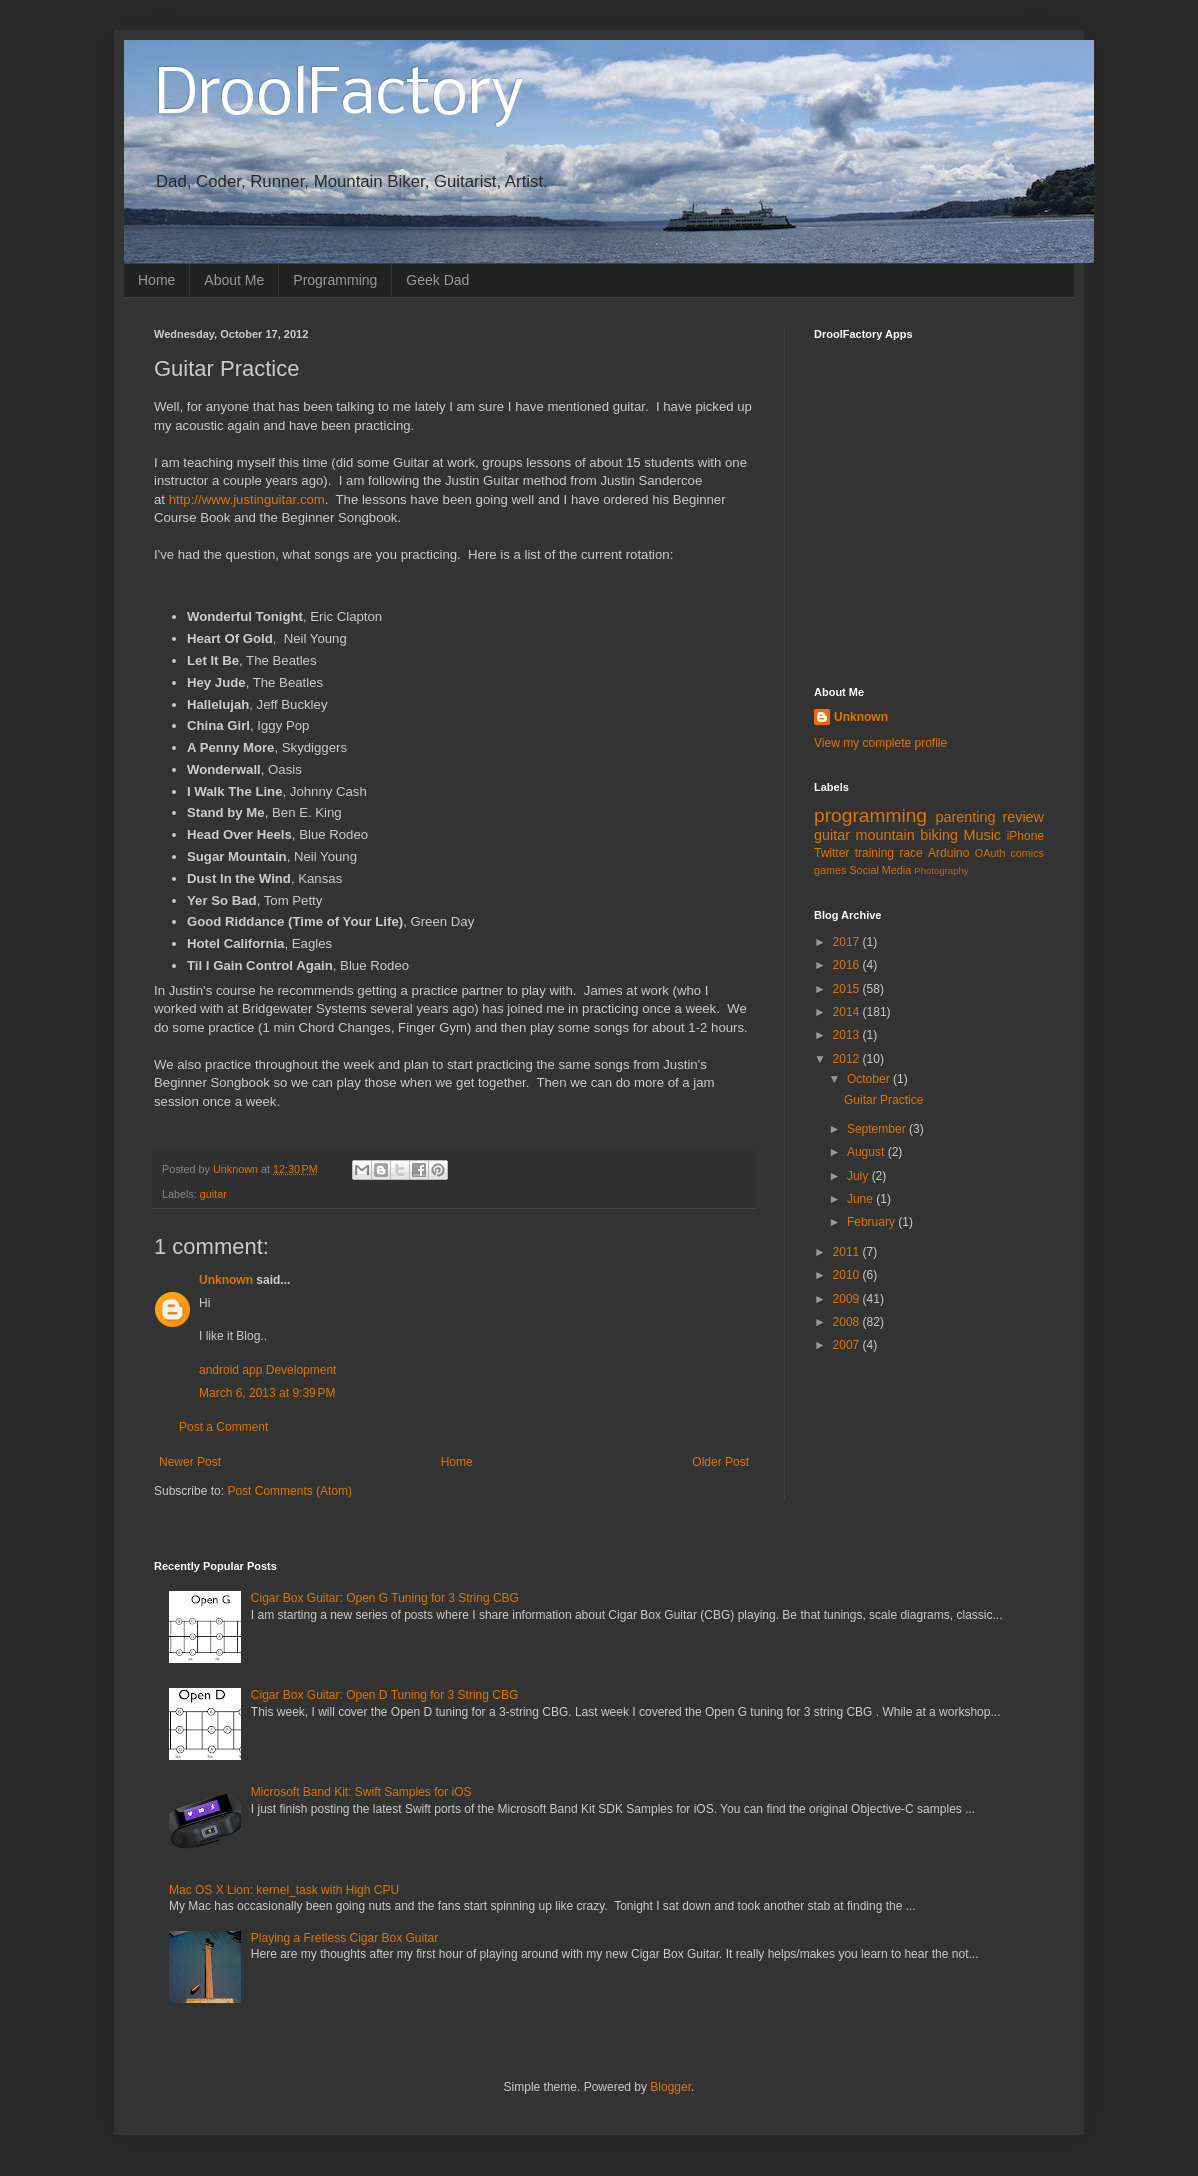 The height and width of the screenshot is (2176, 1198). What do you see at coordinates (848, 942) in the screenshot?
I see `2017` at bounding box center [848, 942].